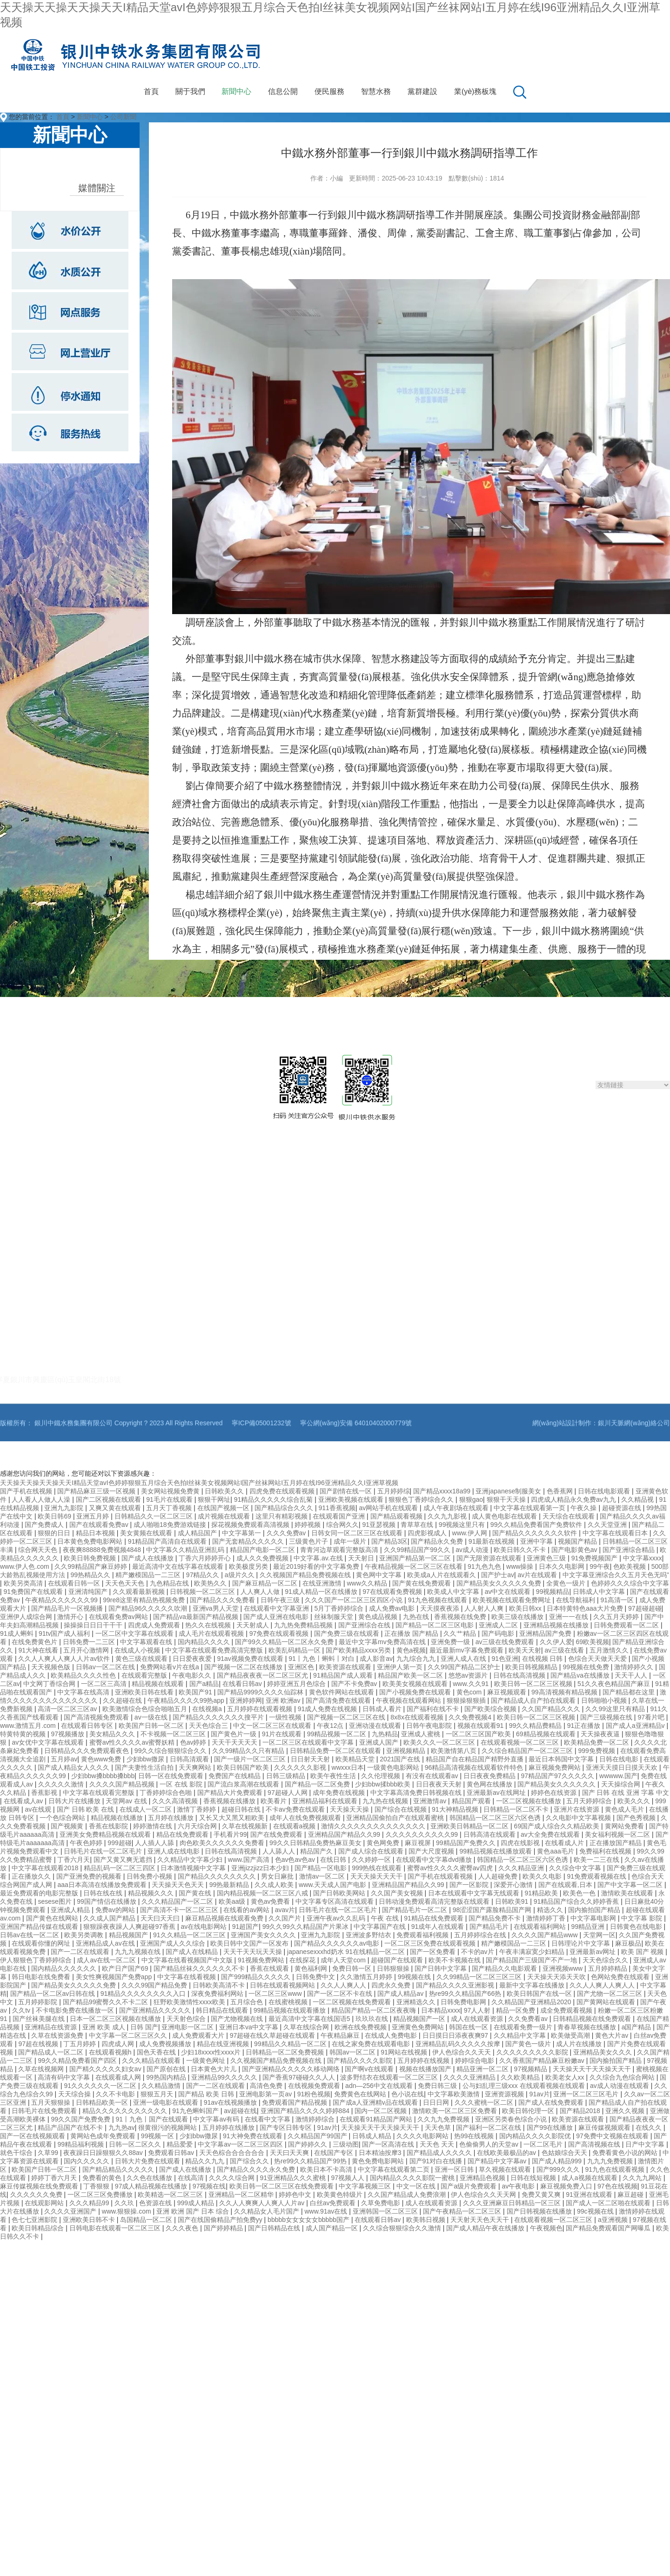  Describe the element at coordinates (392, 1591) in the screenshot. I see `97在线观看免费视频` at that location.